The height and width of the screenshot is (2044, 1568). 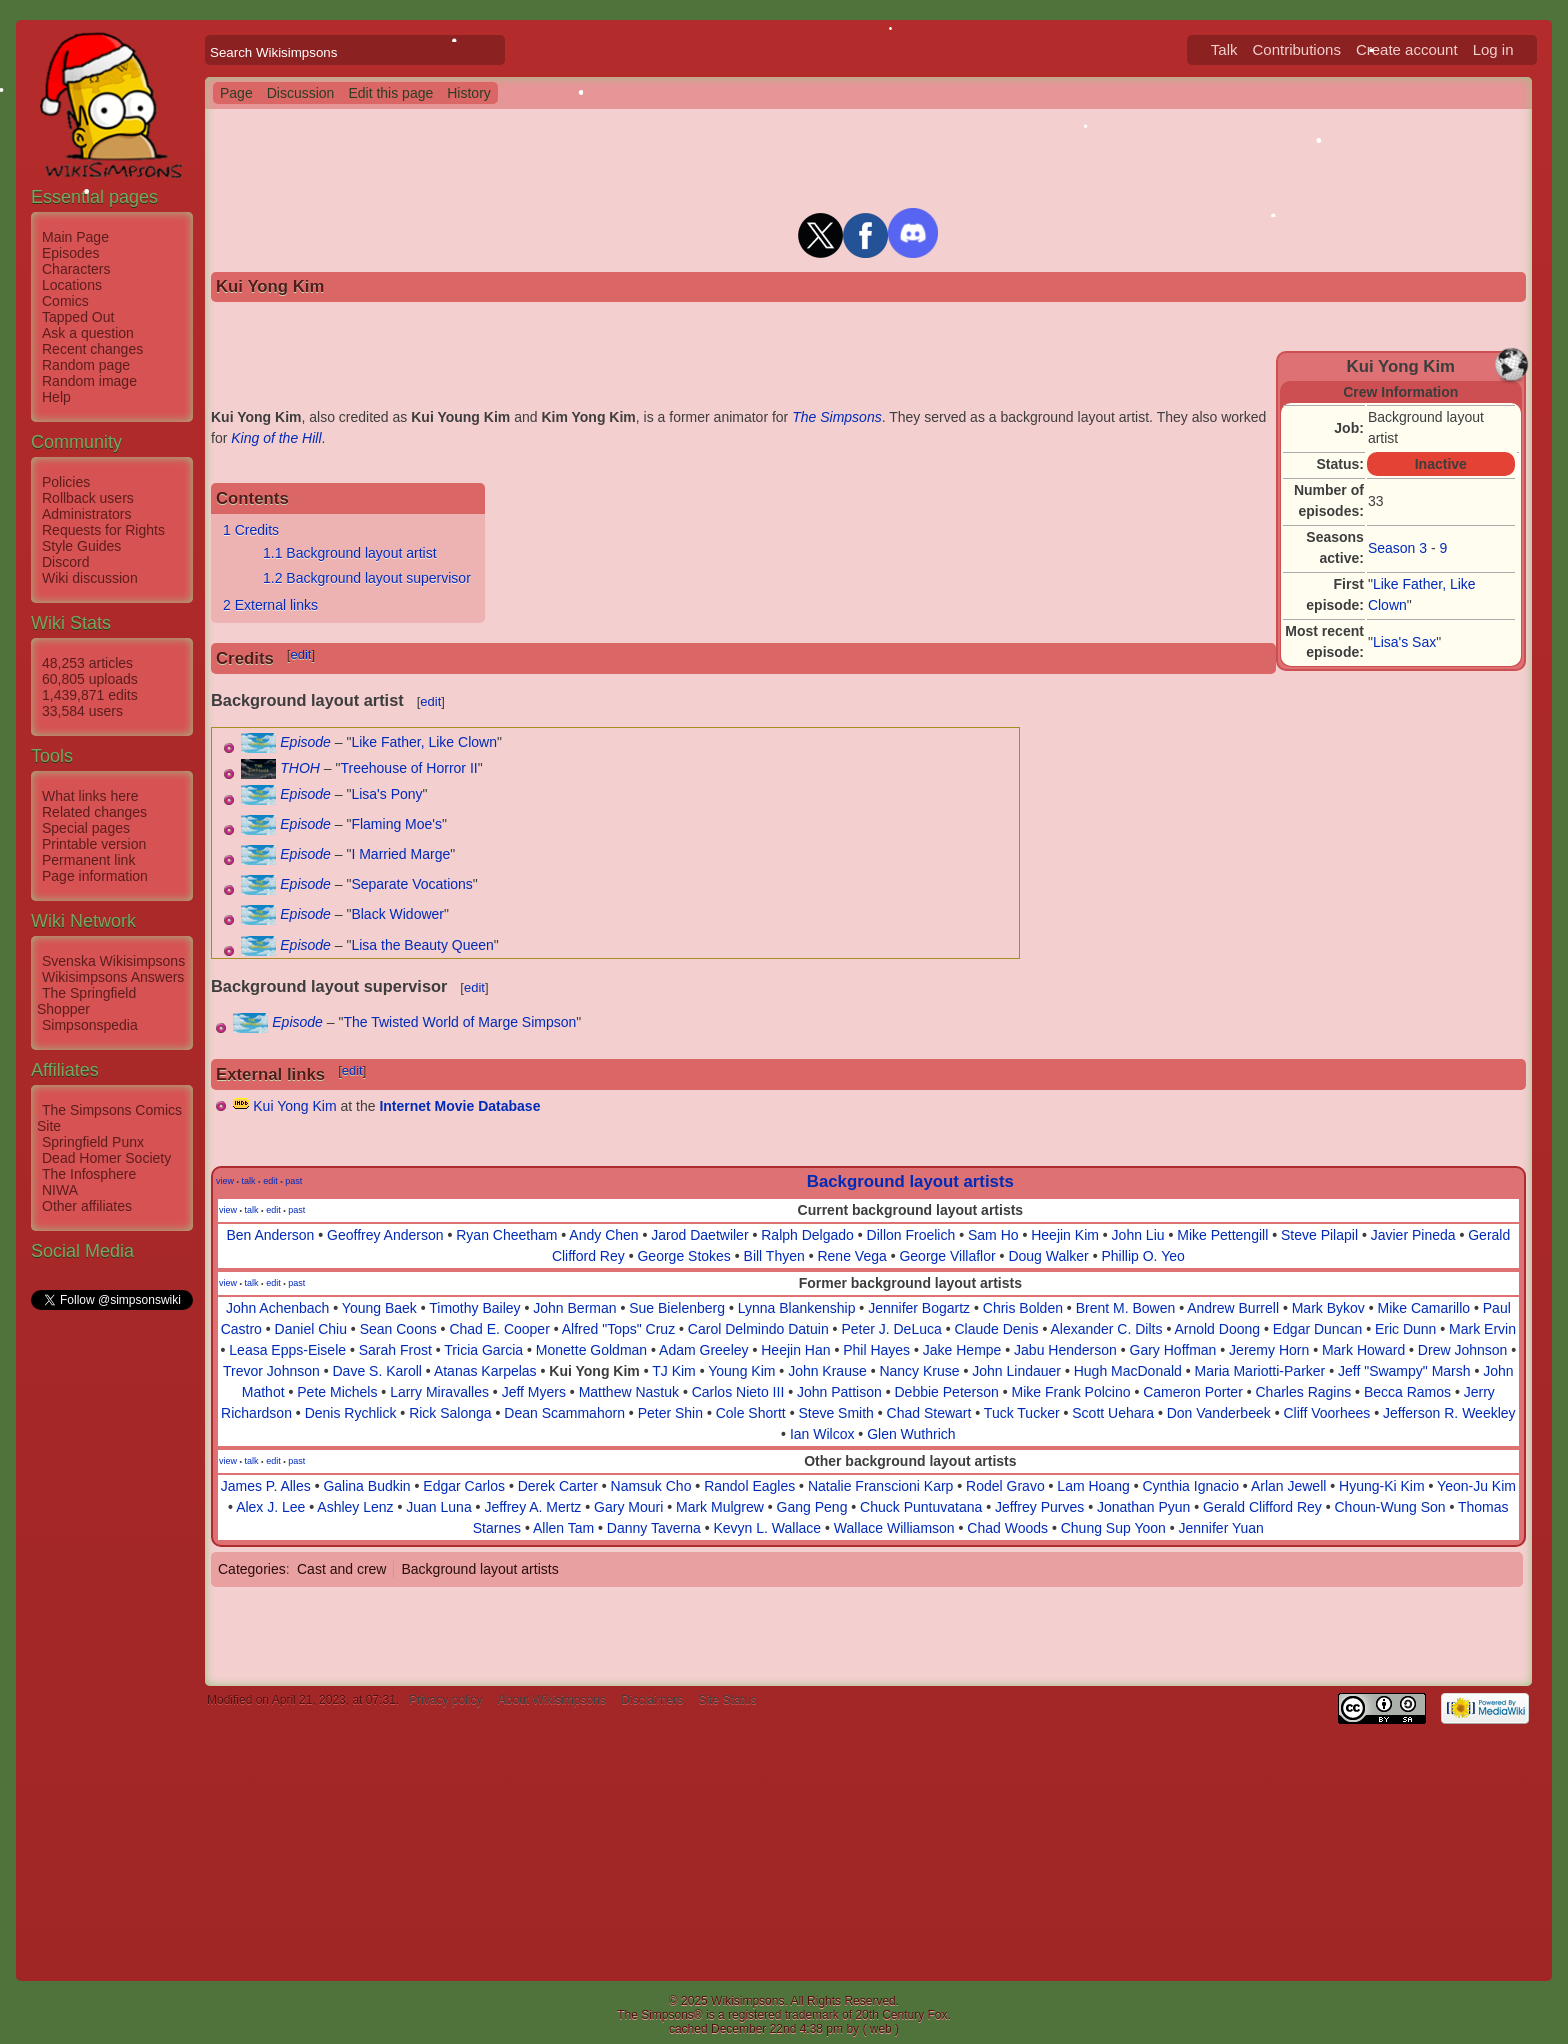 What do you see at coordinates (459, 1106) in the screenshot?
I see `Internet Movie Database` at bounding box center [459, 1106].